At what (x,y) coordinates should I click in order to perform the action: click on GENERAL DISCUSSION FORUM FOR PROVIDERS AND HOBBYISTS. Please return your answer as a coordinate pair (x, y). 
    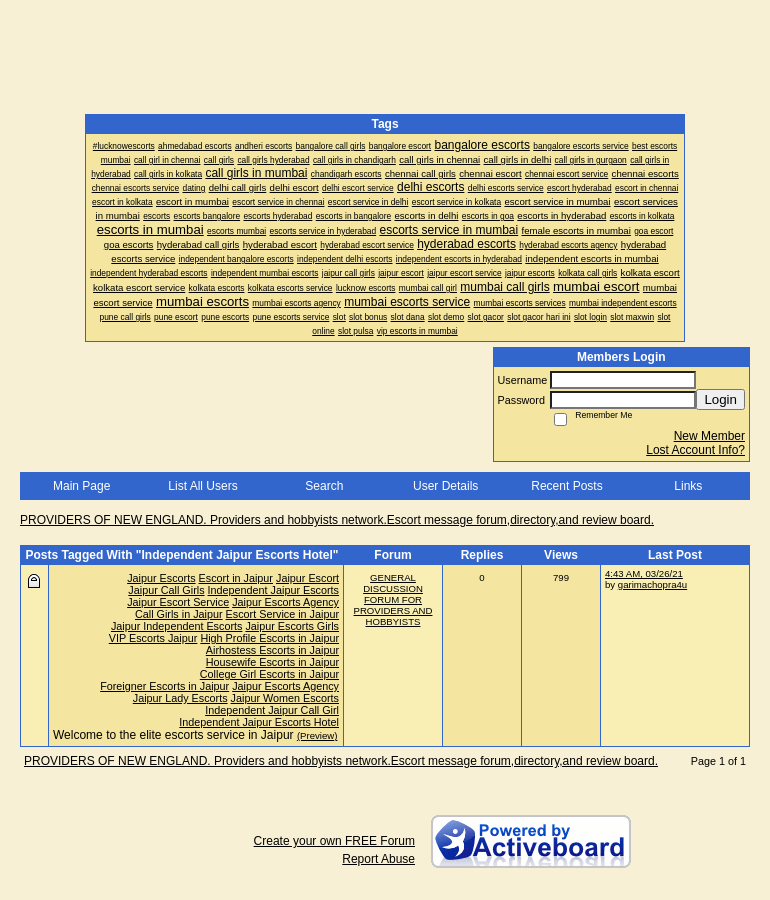
    Looking at the image, I should click on (393, 599).